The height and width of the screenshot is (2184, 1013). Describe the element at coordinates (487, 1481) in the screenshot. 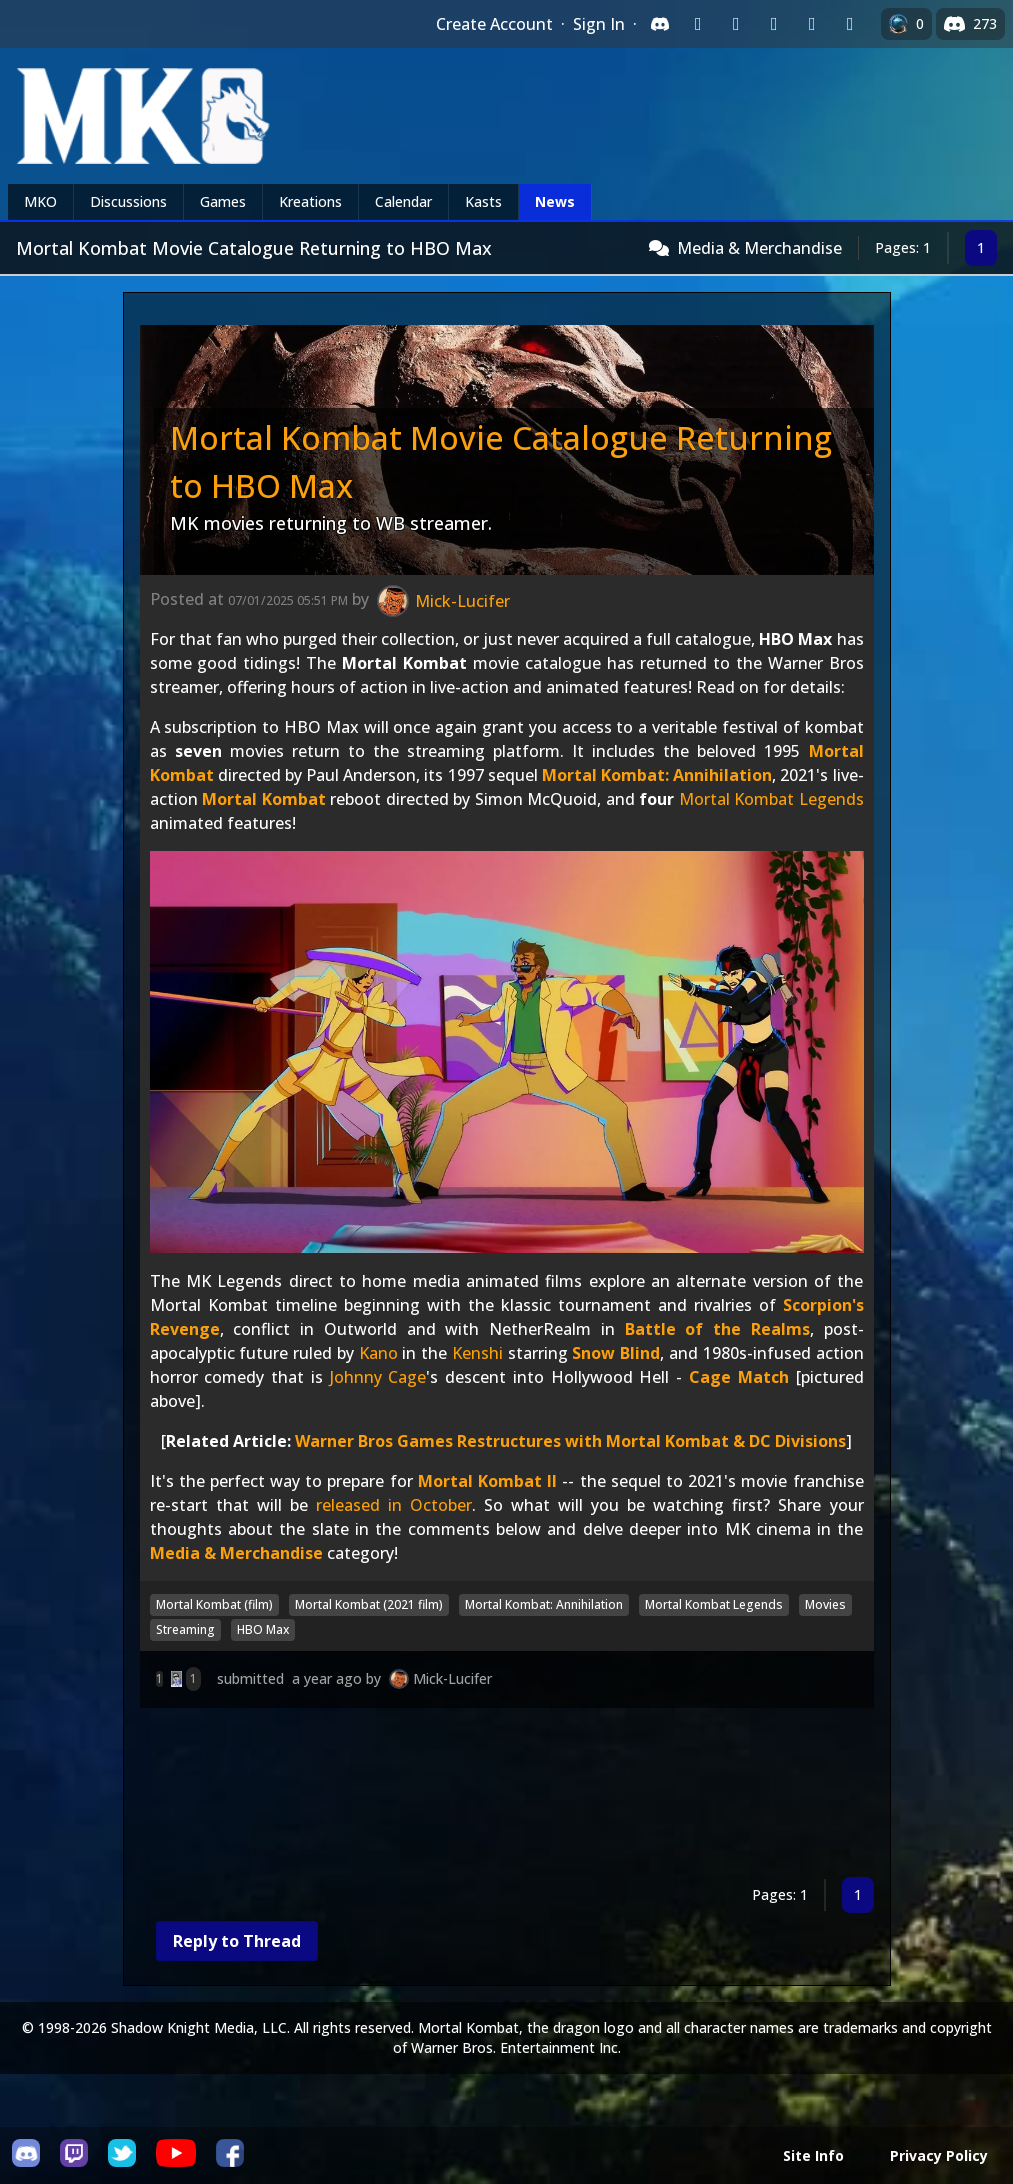

I see `Mortal Kombat II` at that location.